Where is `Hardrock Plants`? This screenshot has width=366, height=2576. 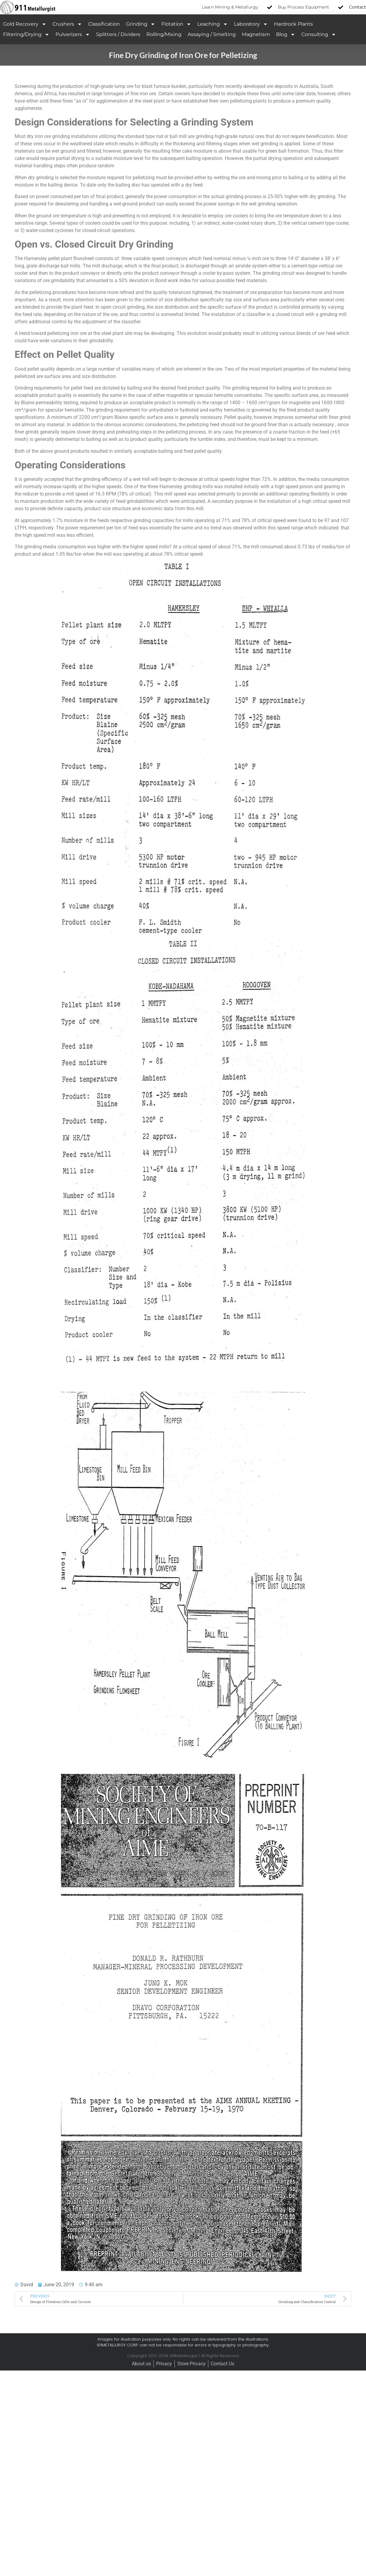 Hardrock Plants is located at coordinates (293, 24).